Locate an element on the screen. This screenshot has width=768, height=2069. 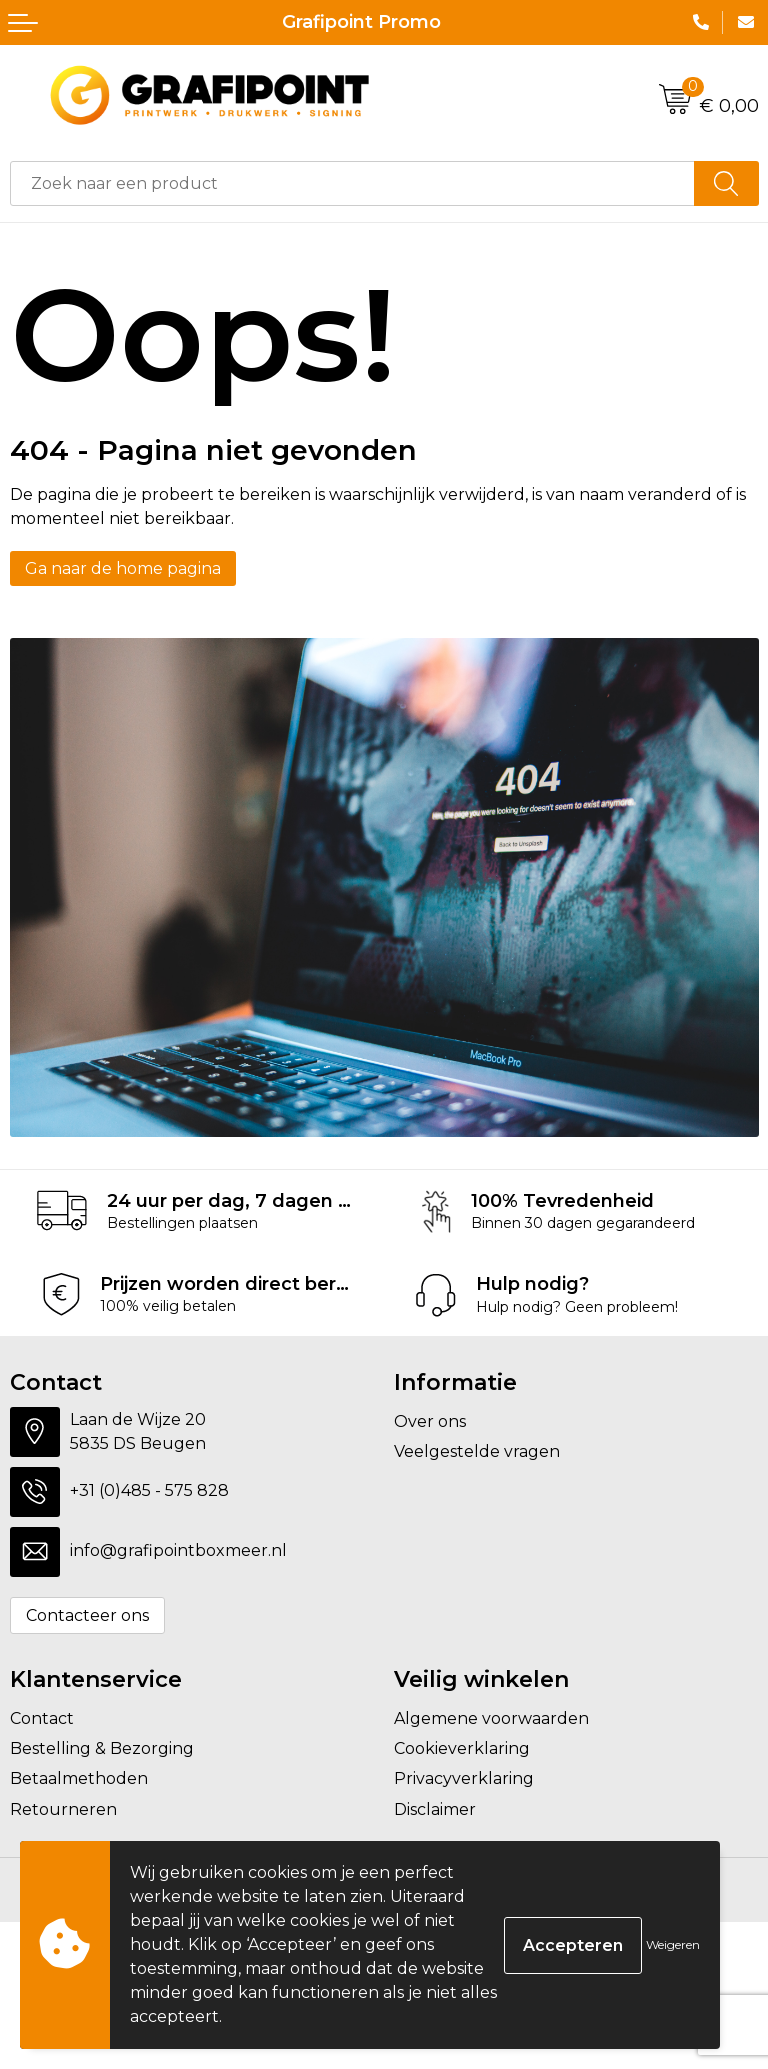
Over ons is located at coordinates (430, 1421).